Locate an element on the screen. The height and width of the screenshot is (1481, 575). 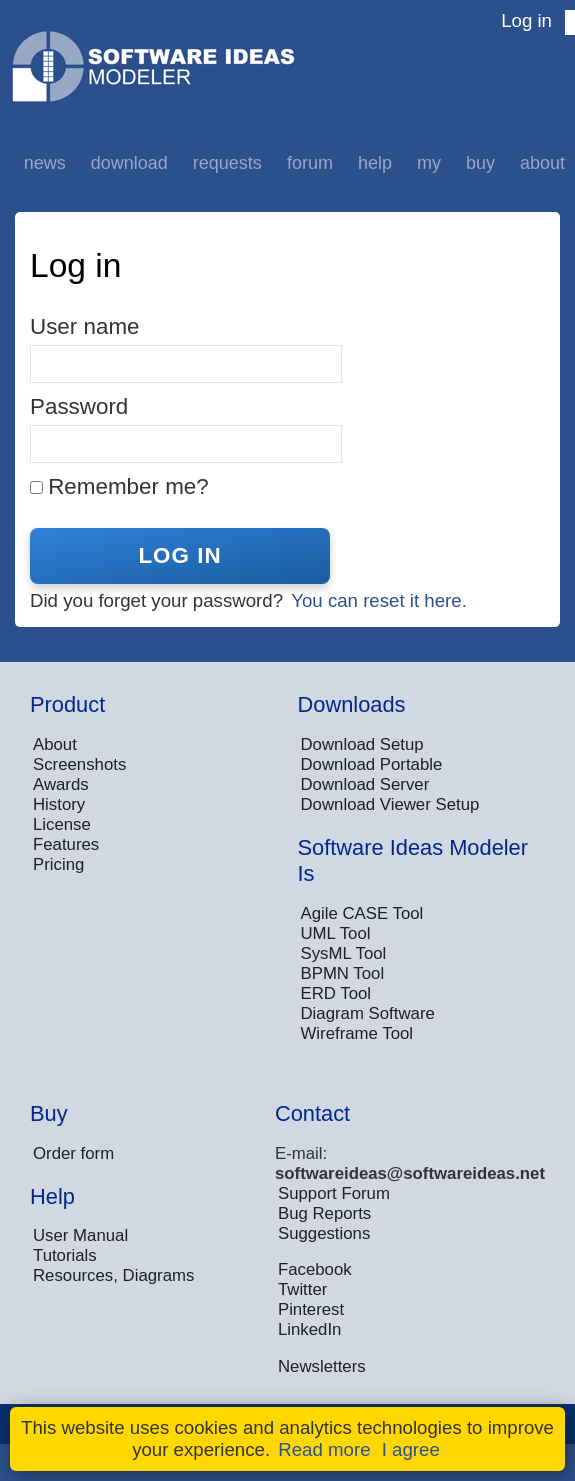
Buy is located at coordinates (480, 163).